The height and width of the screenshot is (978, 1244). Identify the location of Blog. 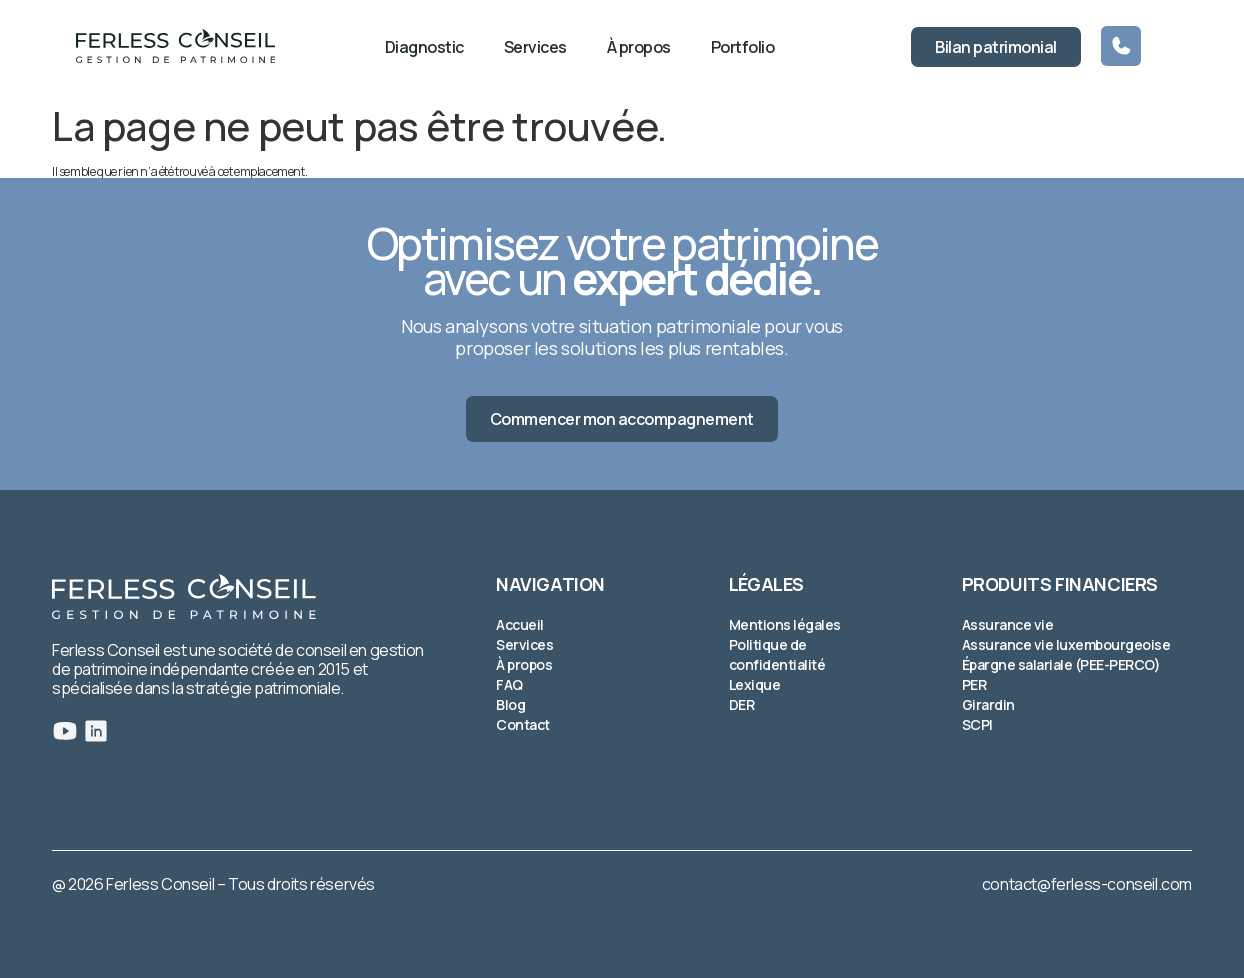
(510, 704).